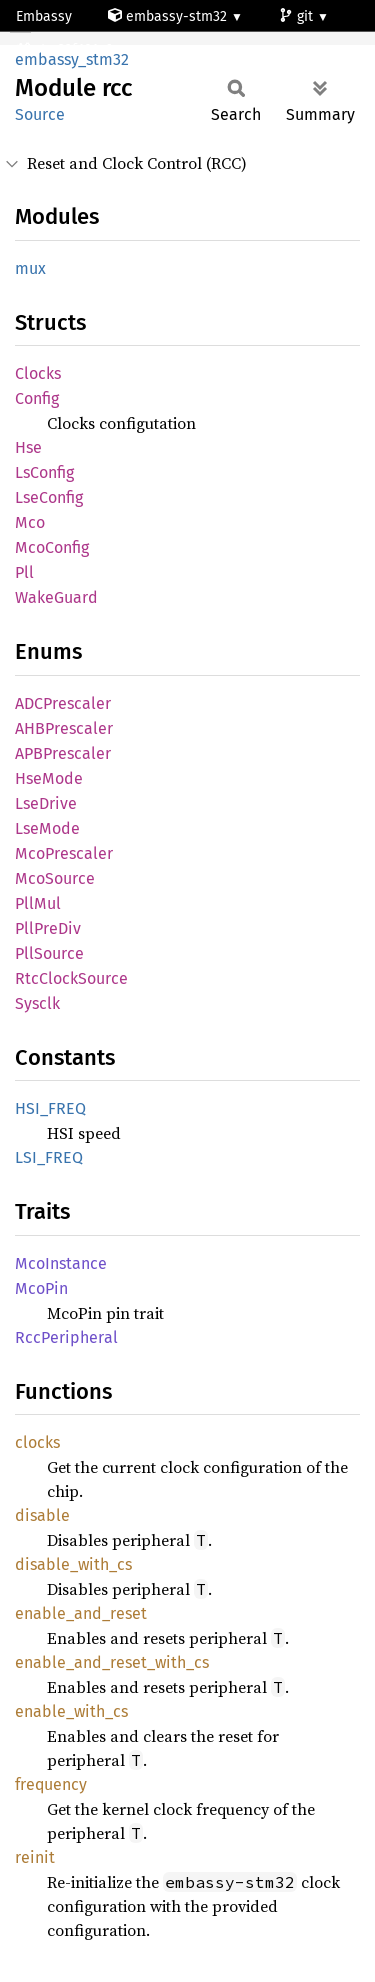  Describe the element at coordinates (48, 928) in the screenshot. I see `PllPreDiv` at that location.